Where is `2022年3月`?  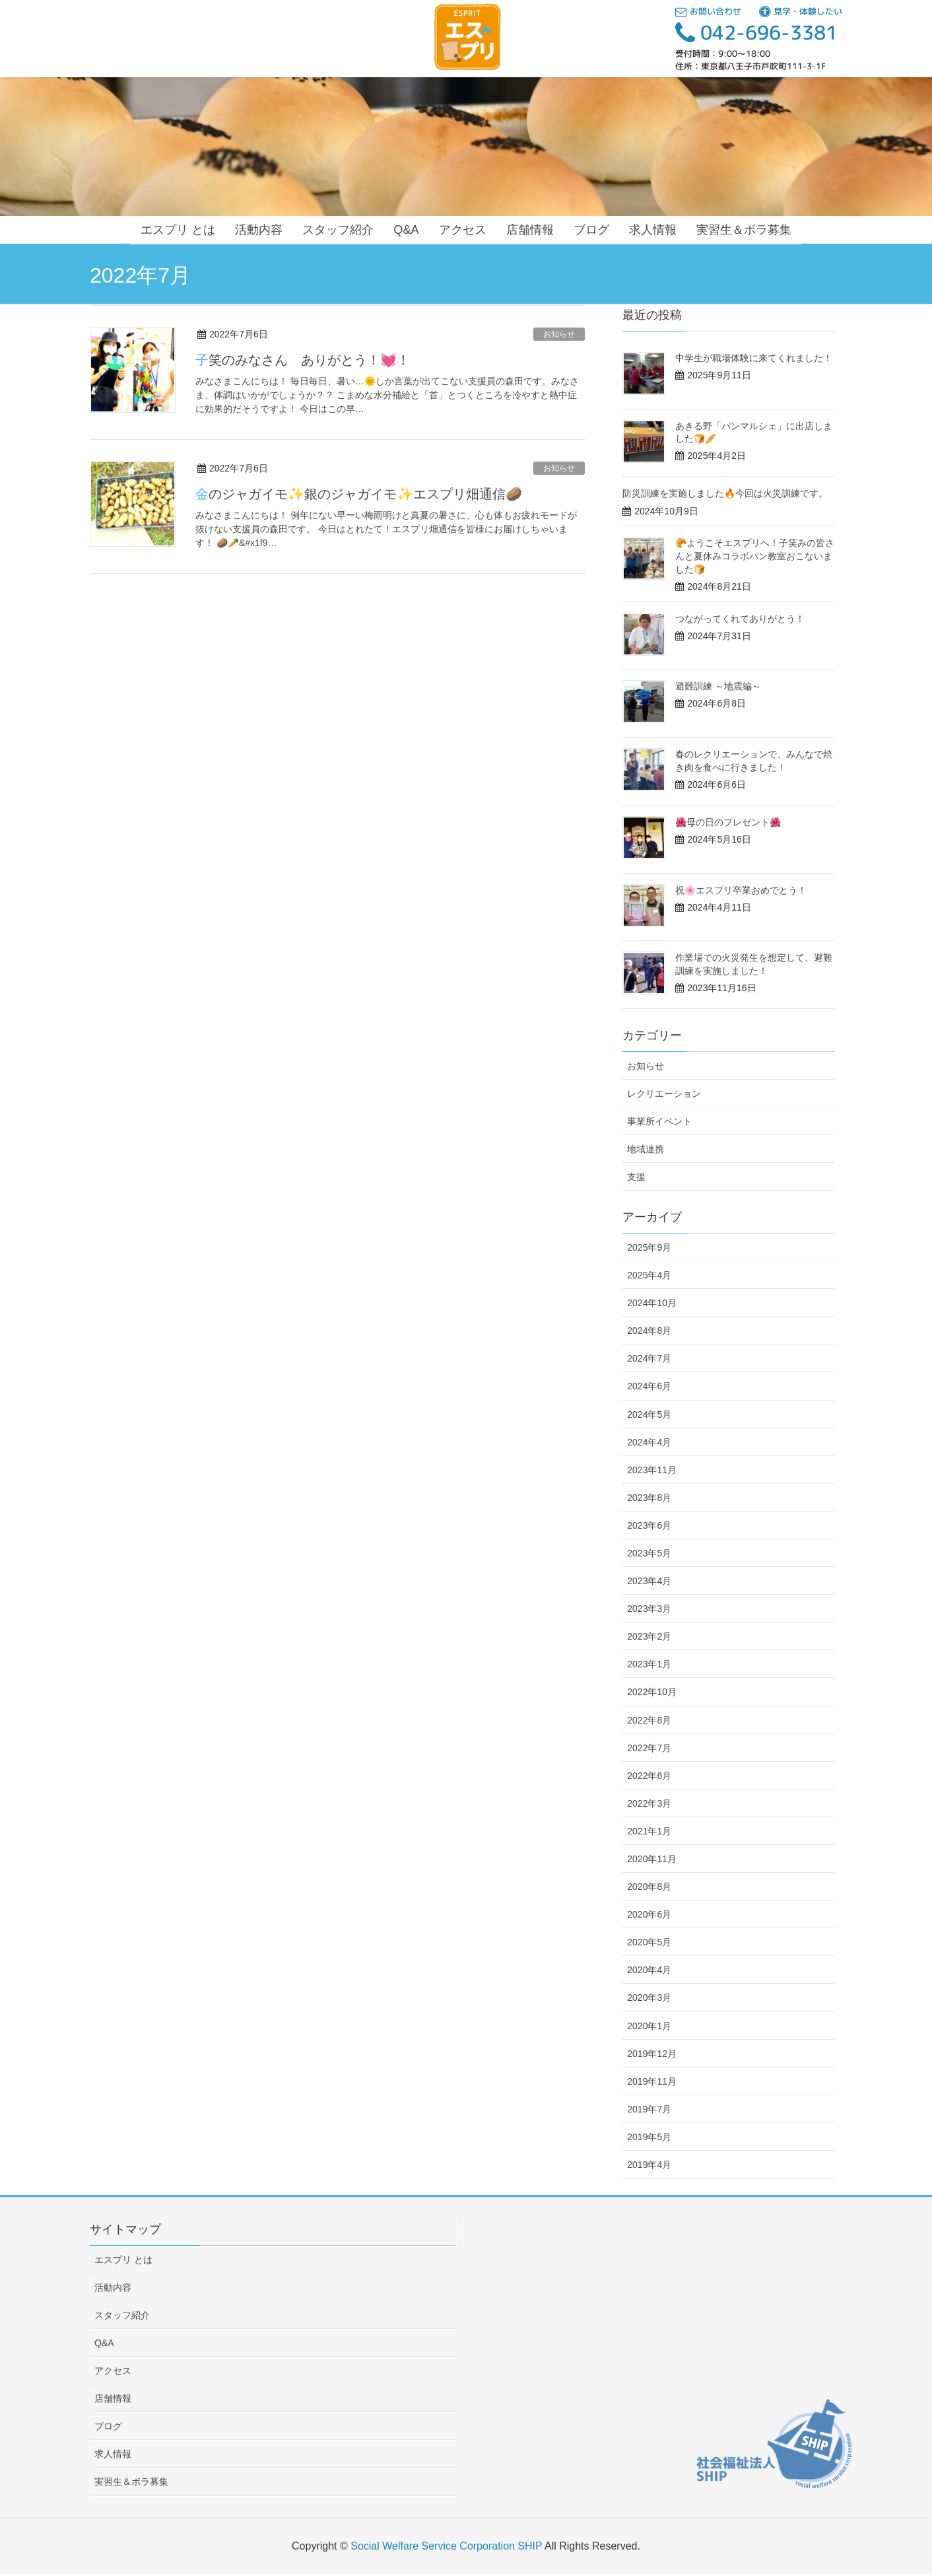 2022年3月 is located at coordinates (649, 1803).